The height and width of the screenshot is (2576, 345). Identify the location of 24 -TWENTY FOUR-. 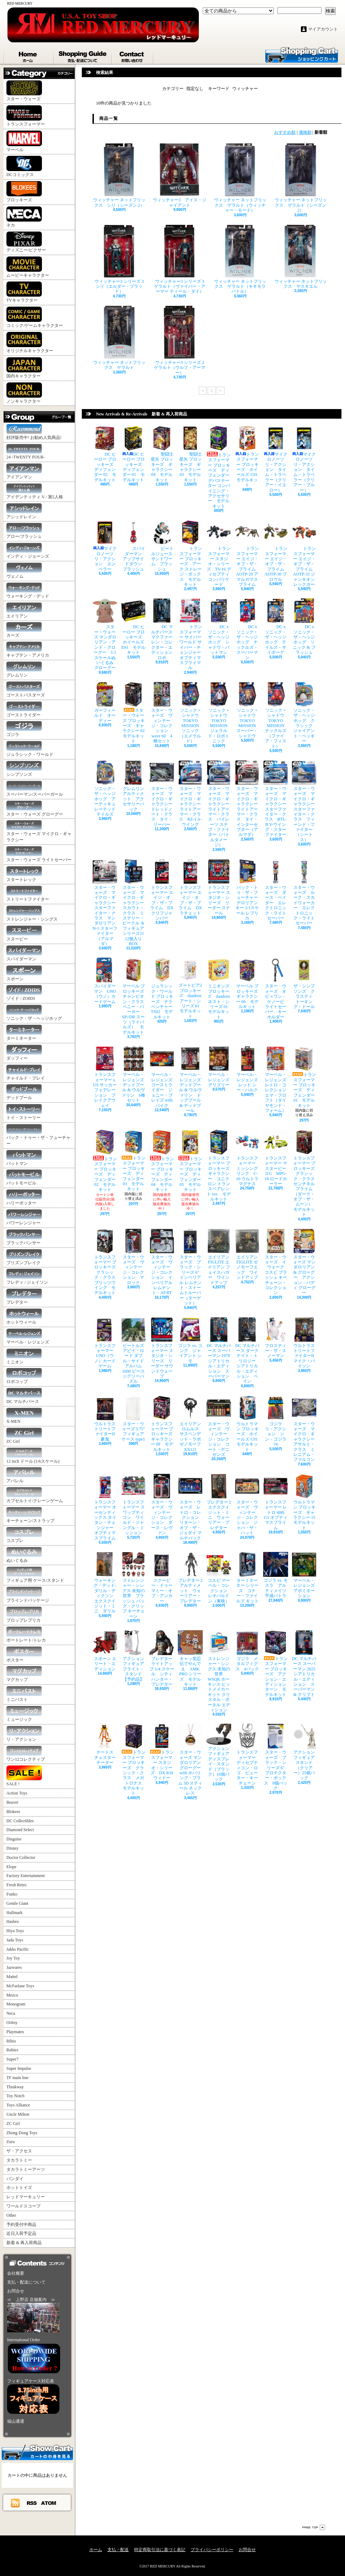
(25, 452).